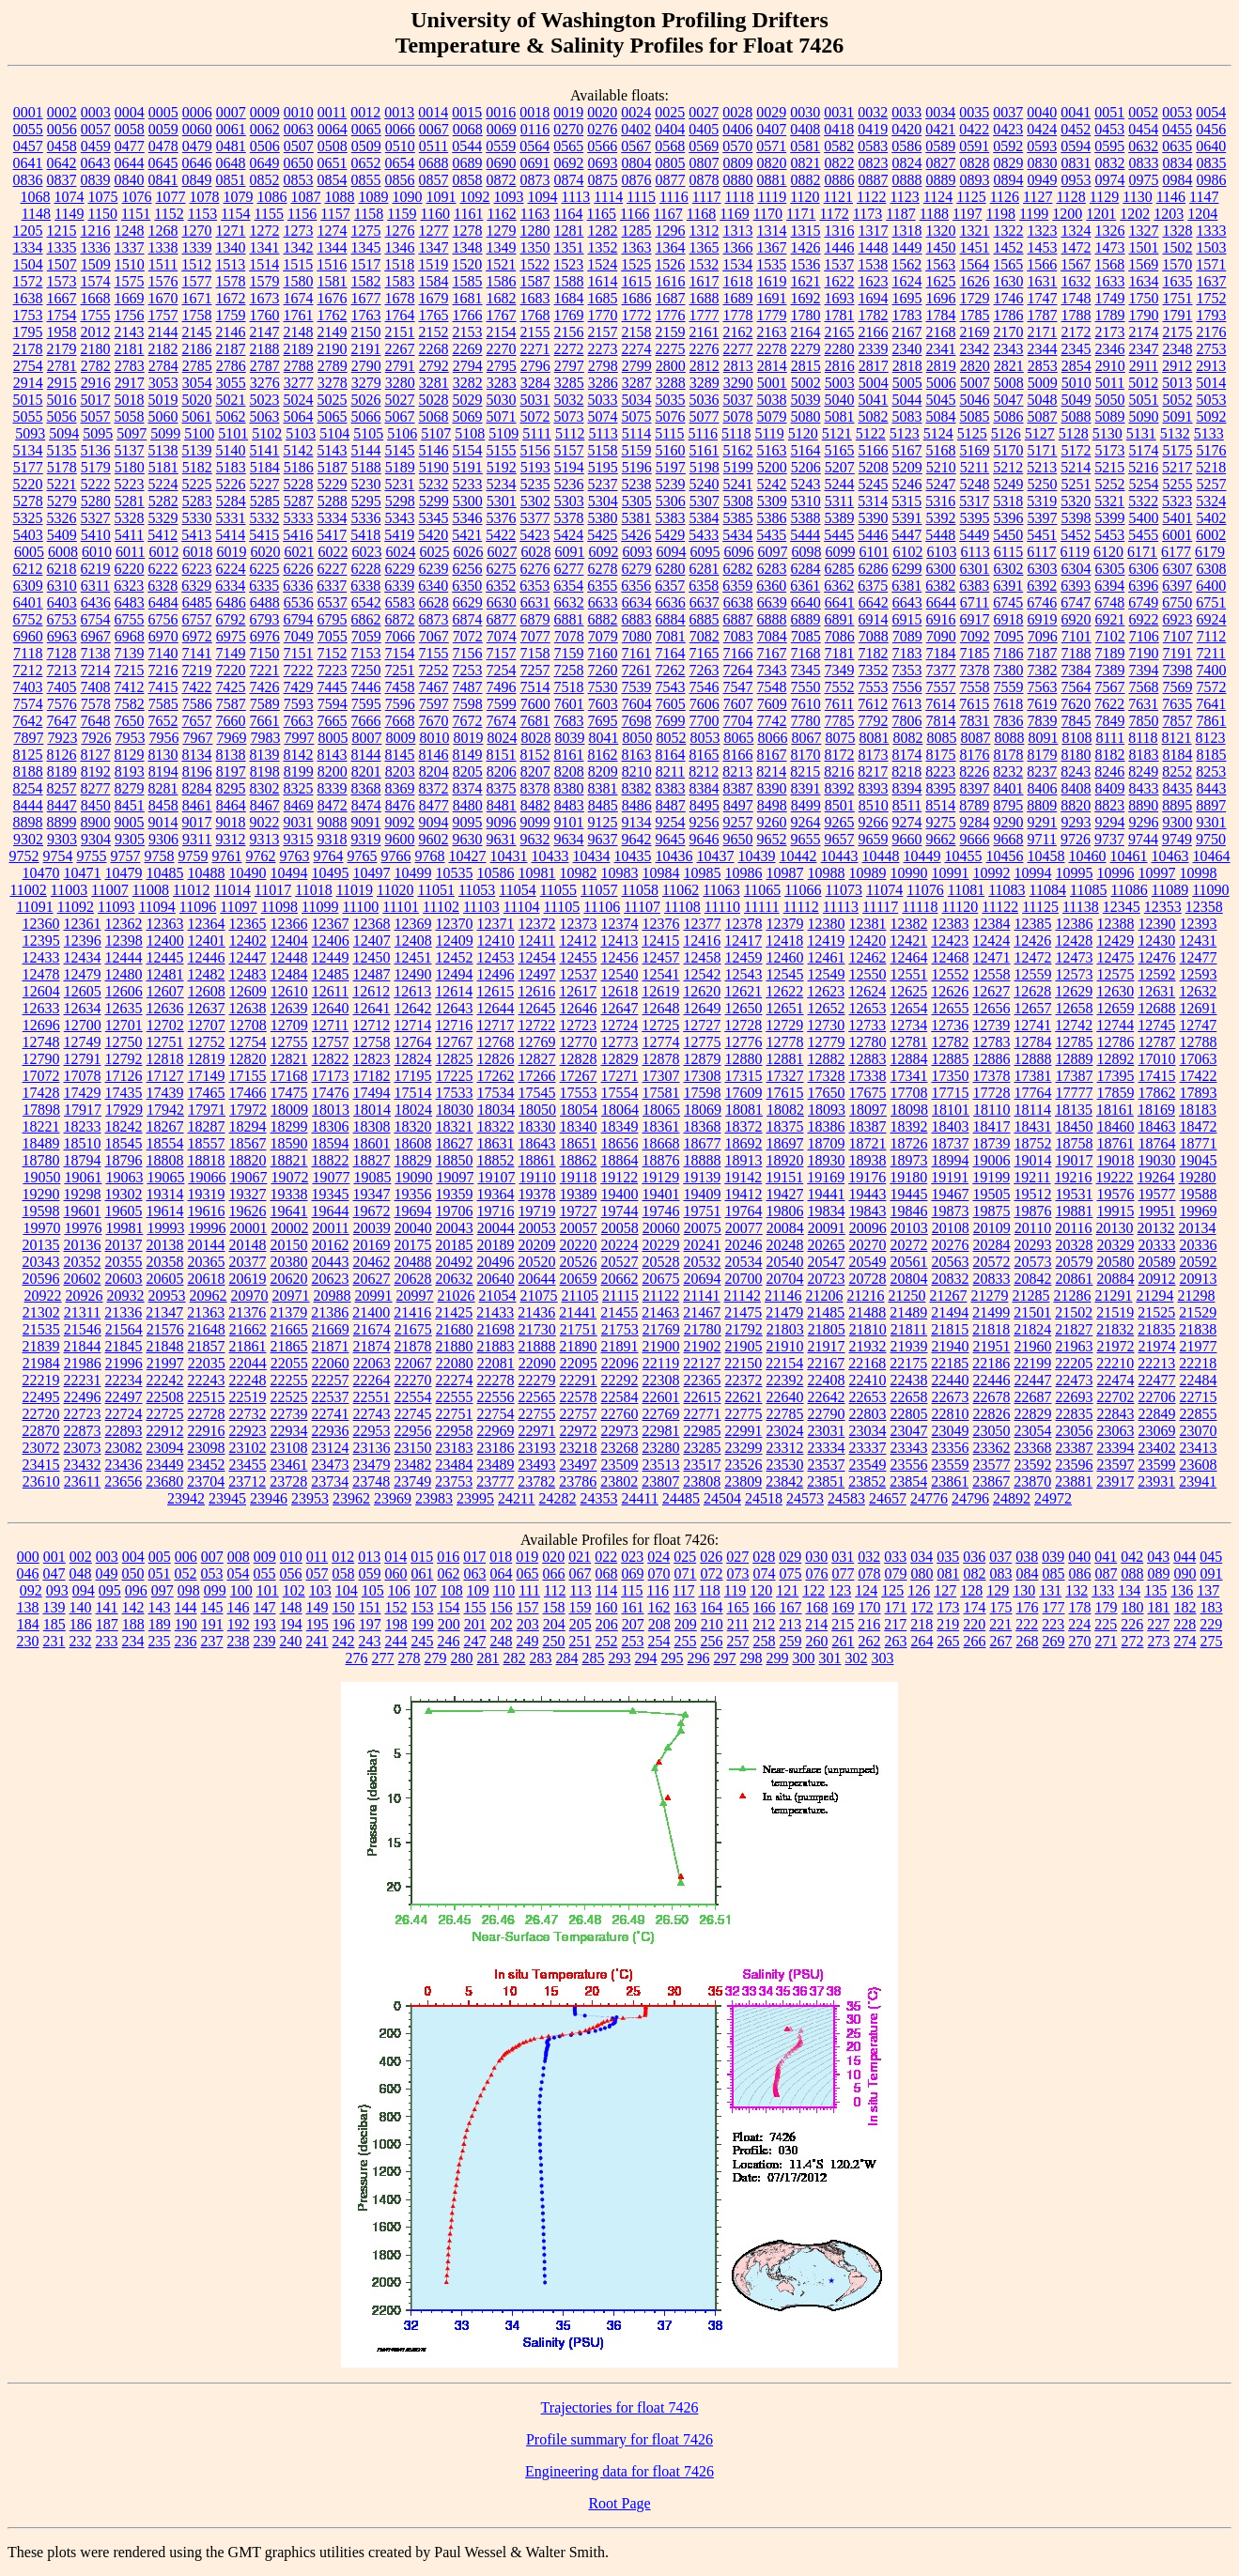  Describe the element at coordinates (434, 670) in the screenshot. I see `7252` at that location.